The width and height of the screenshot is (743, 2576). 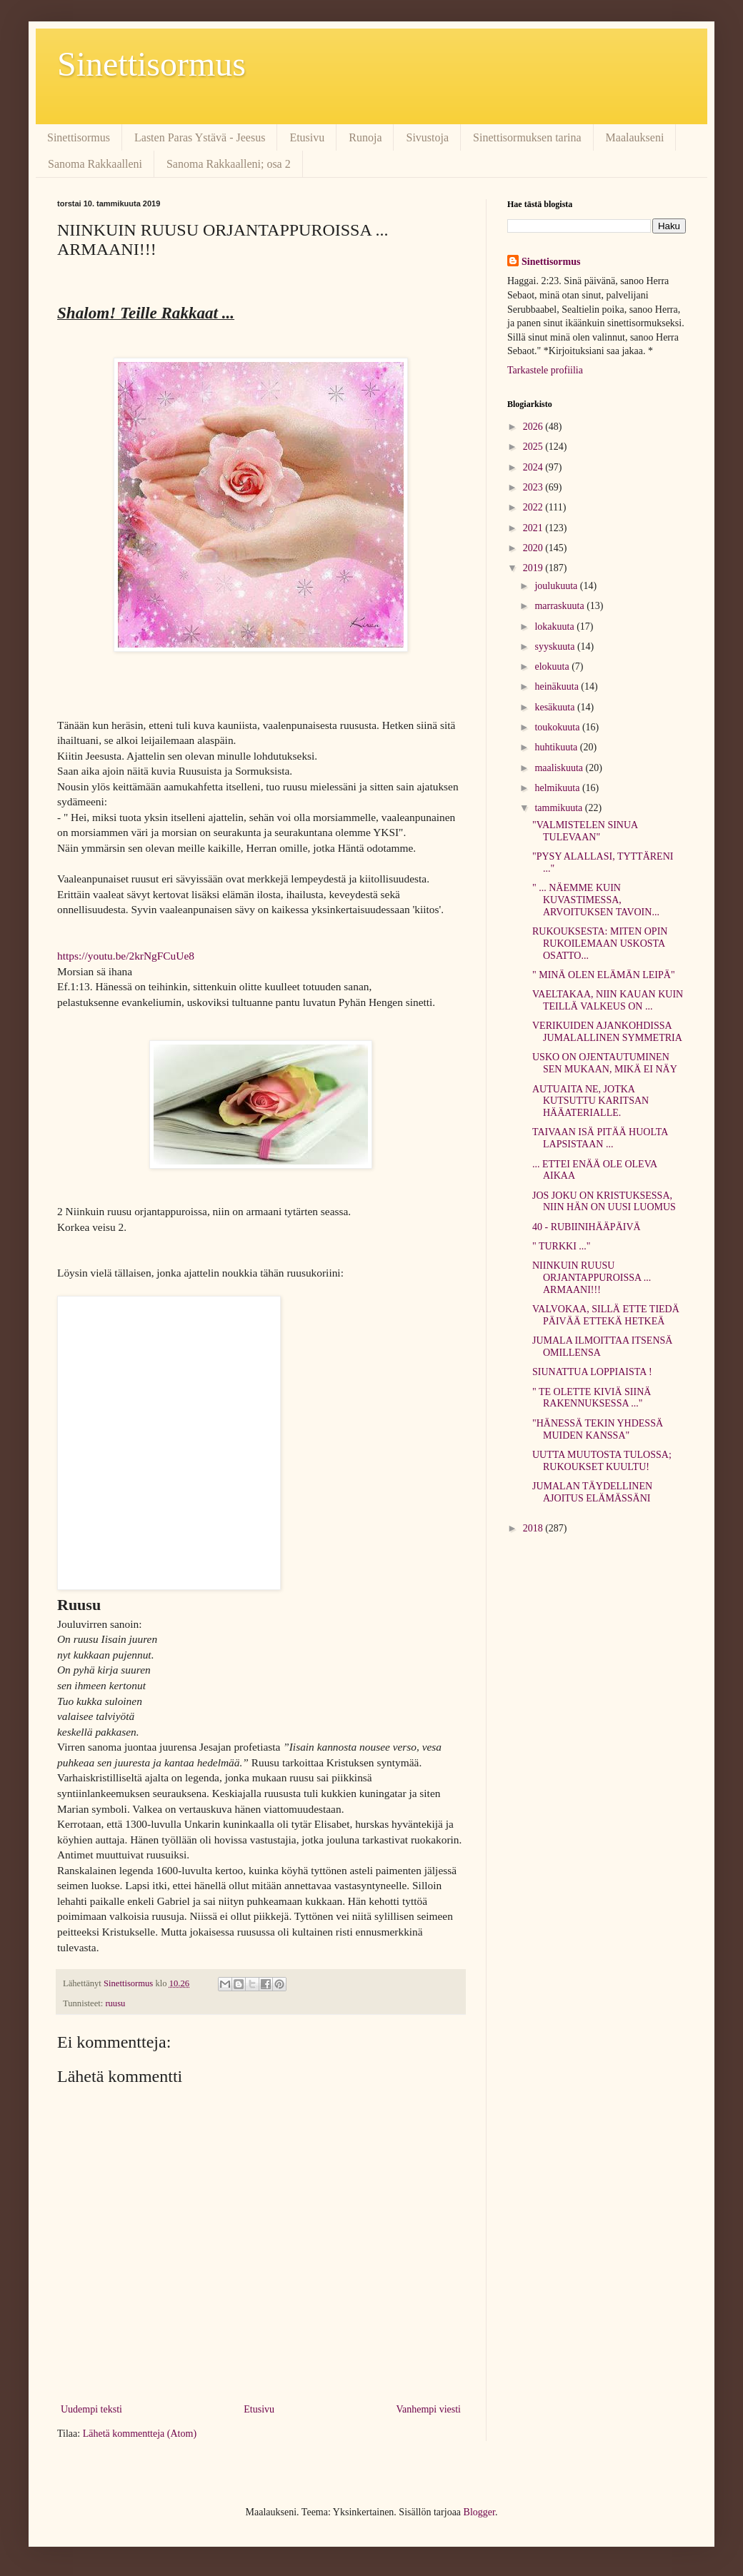 What do you see at coordinates (534, 568) in the screenshot?
I see `2019` at bounding box center [534, 568].